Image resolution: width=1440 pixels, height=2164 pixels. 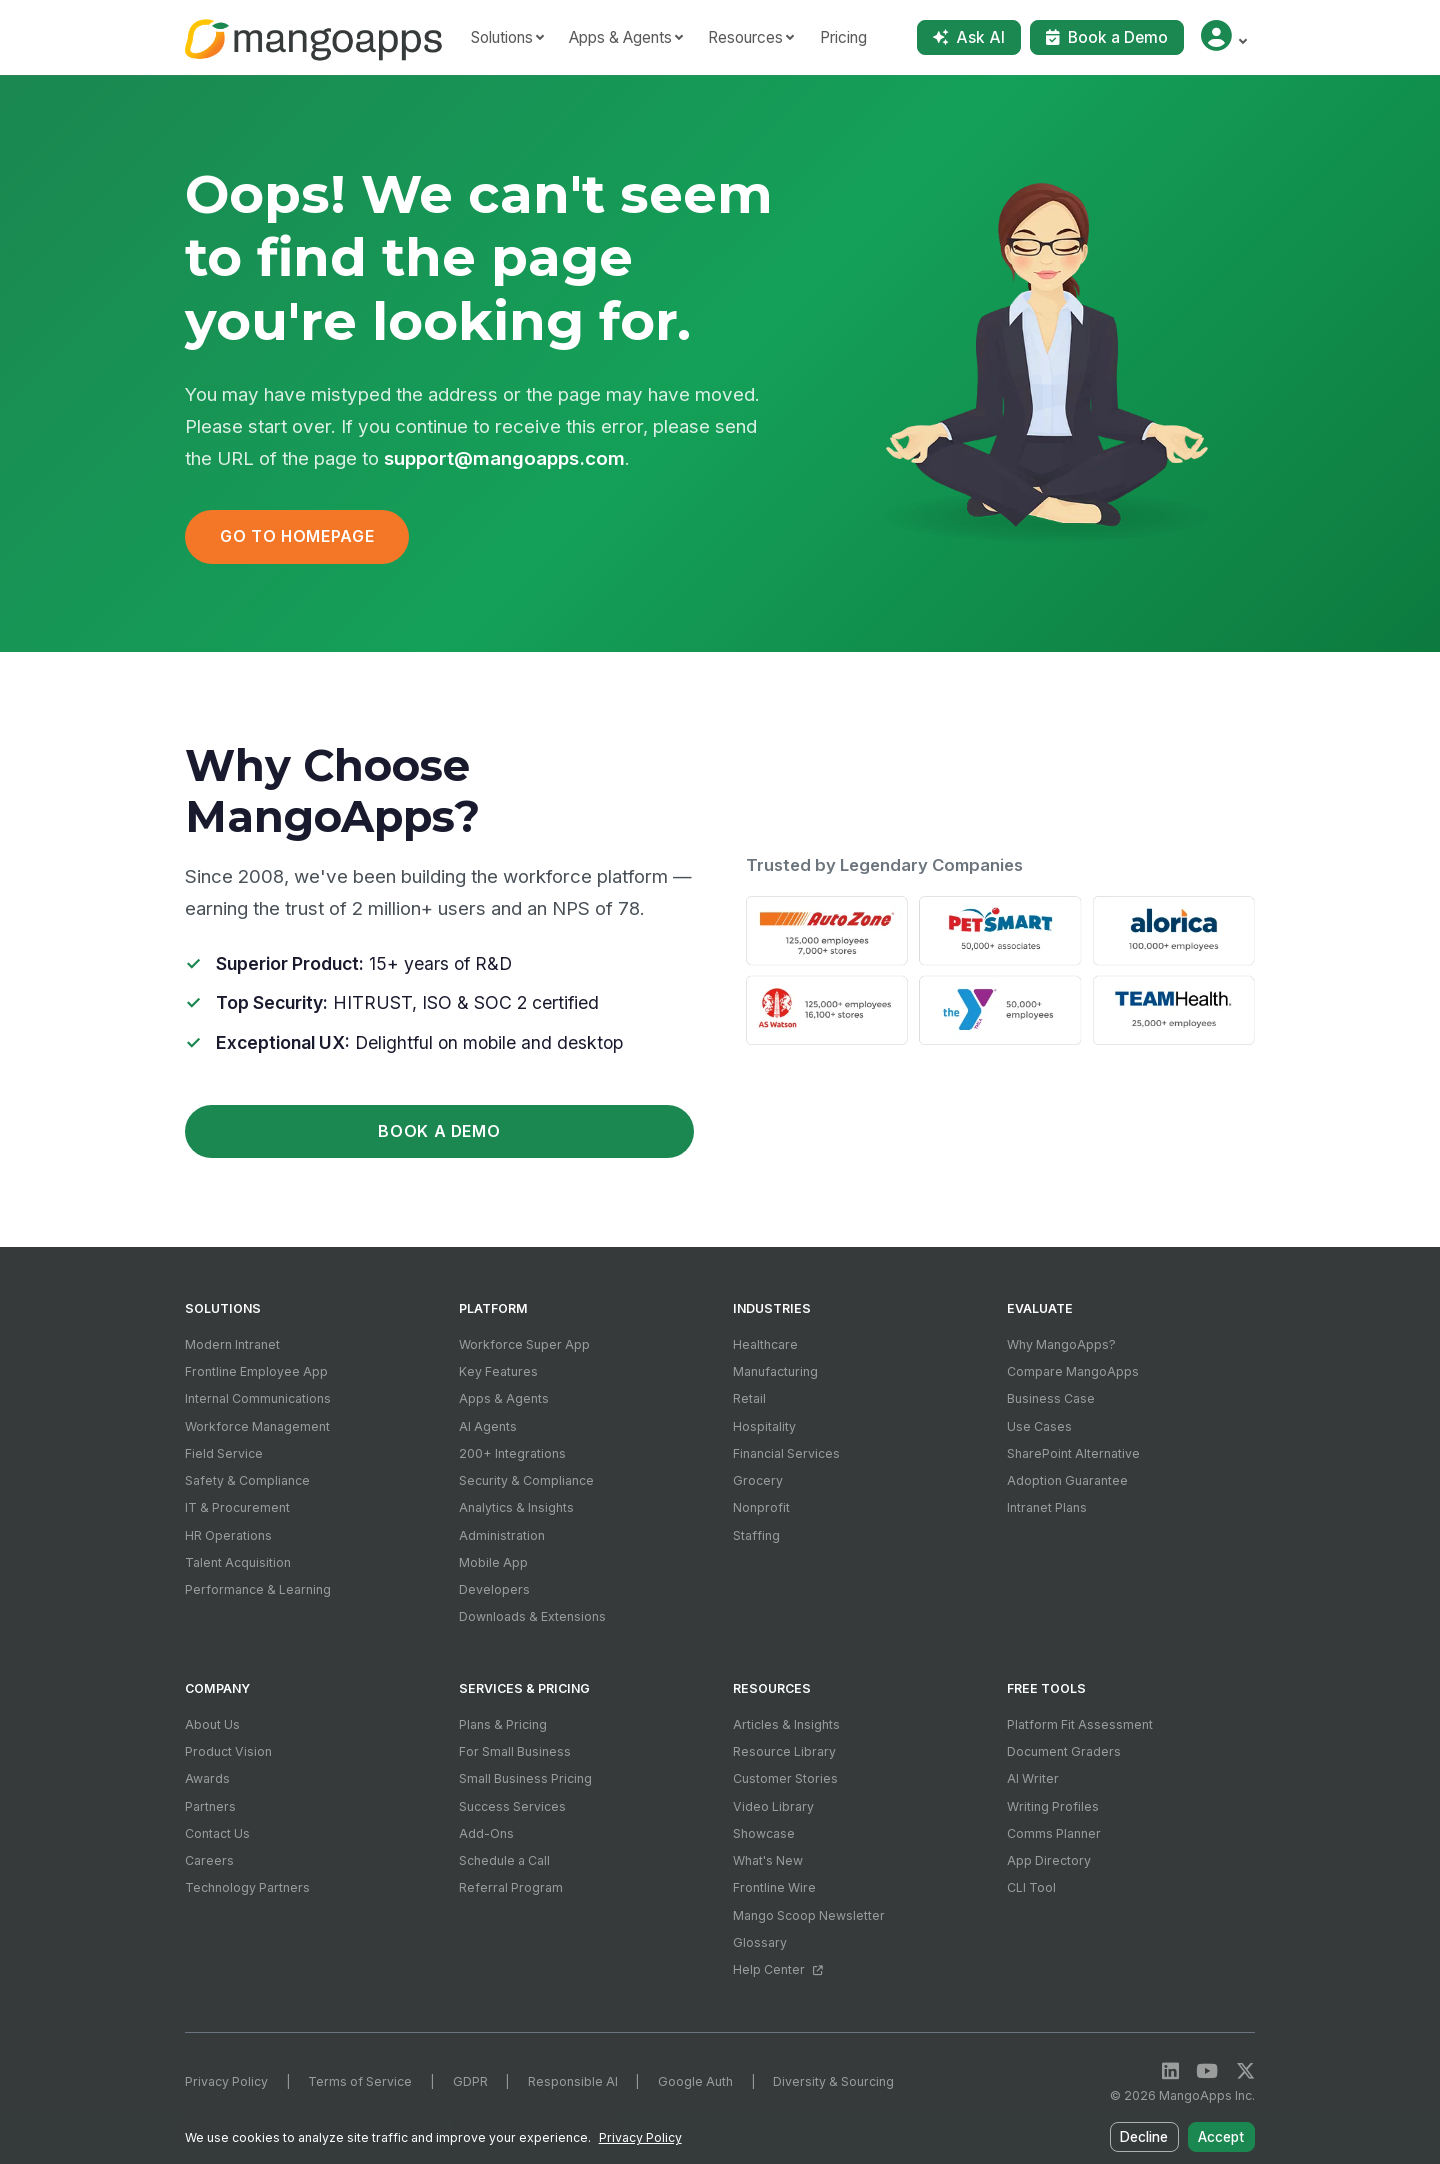 What do you see at coordinates (785, 1778) in the screenshot?
I see `Customer Stories` at bounding box center [785, 1778].